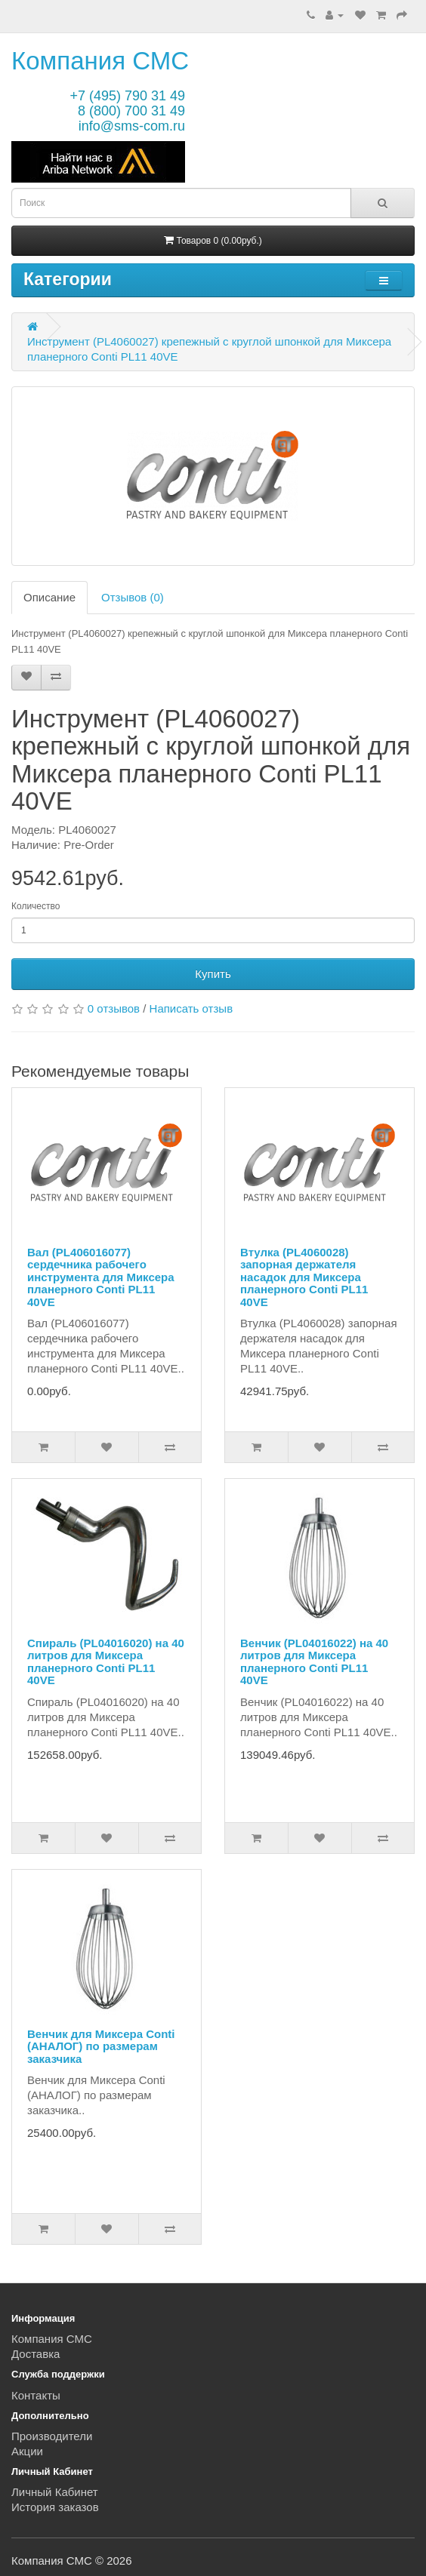 The height and width of the screenshot is (2576, 426). What do you see at coordinates (27, 2451) in the screenshot?
I see `Акции` at bounding box center [27, 2451].